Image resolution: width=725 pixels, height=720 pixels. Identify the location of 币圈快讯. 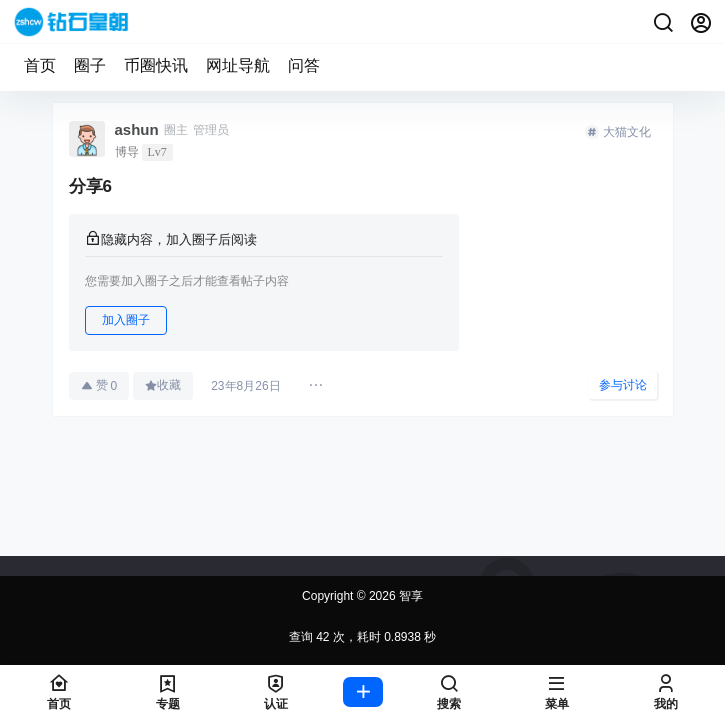
(156, 65).